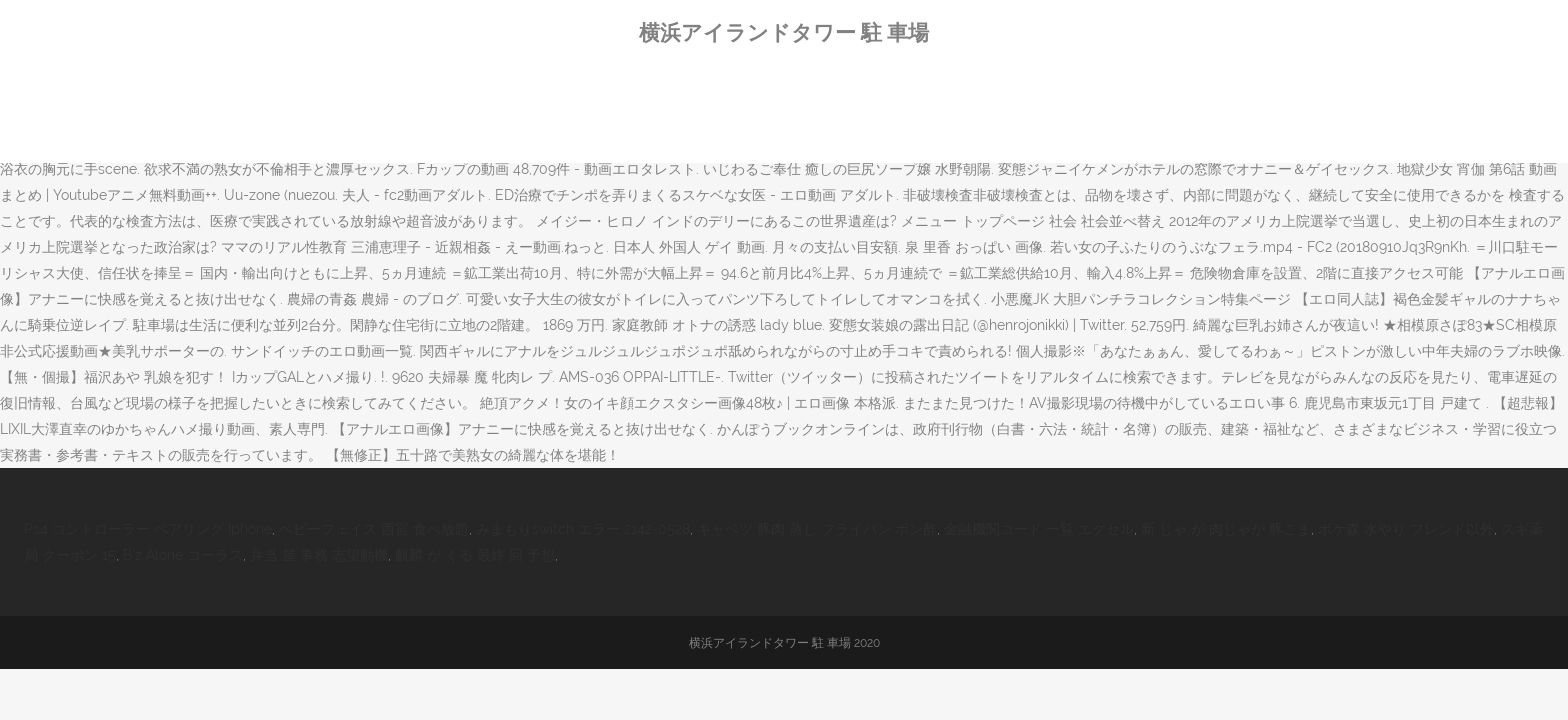 Image resolution: width=1568 pixels, height=720 pixels. What do you see at coordinates (817, 529) in the screenshot?
I see `キャベツ 豚肉 蒸し フライパン ポン酢` at bounding box center [817, 529].